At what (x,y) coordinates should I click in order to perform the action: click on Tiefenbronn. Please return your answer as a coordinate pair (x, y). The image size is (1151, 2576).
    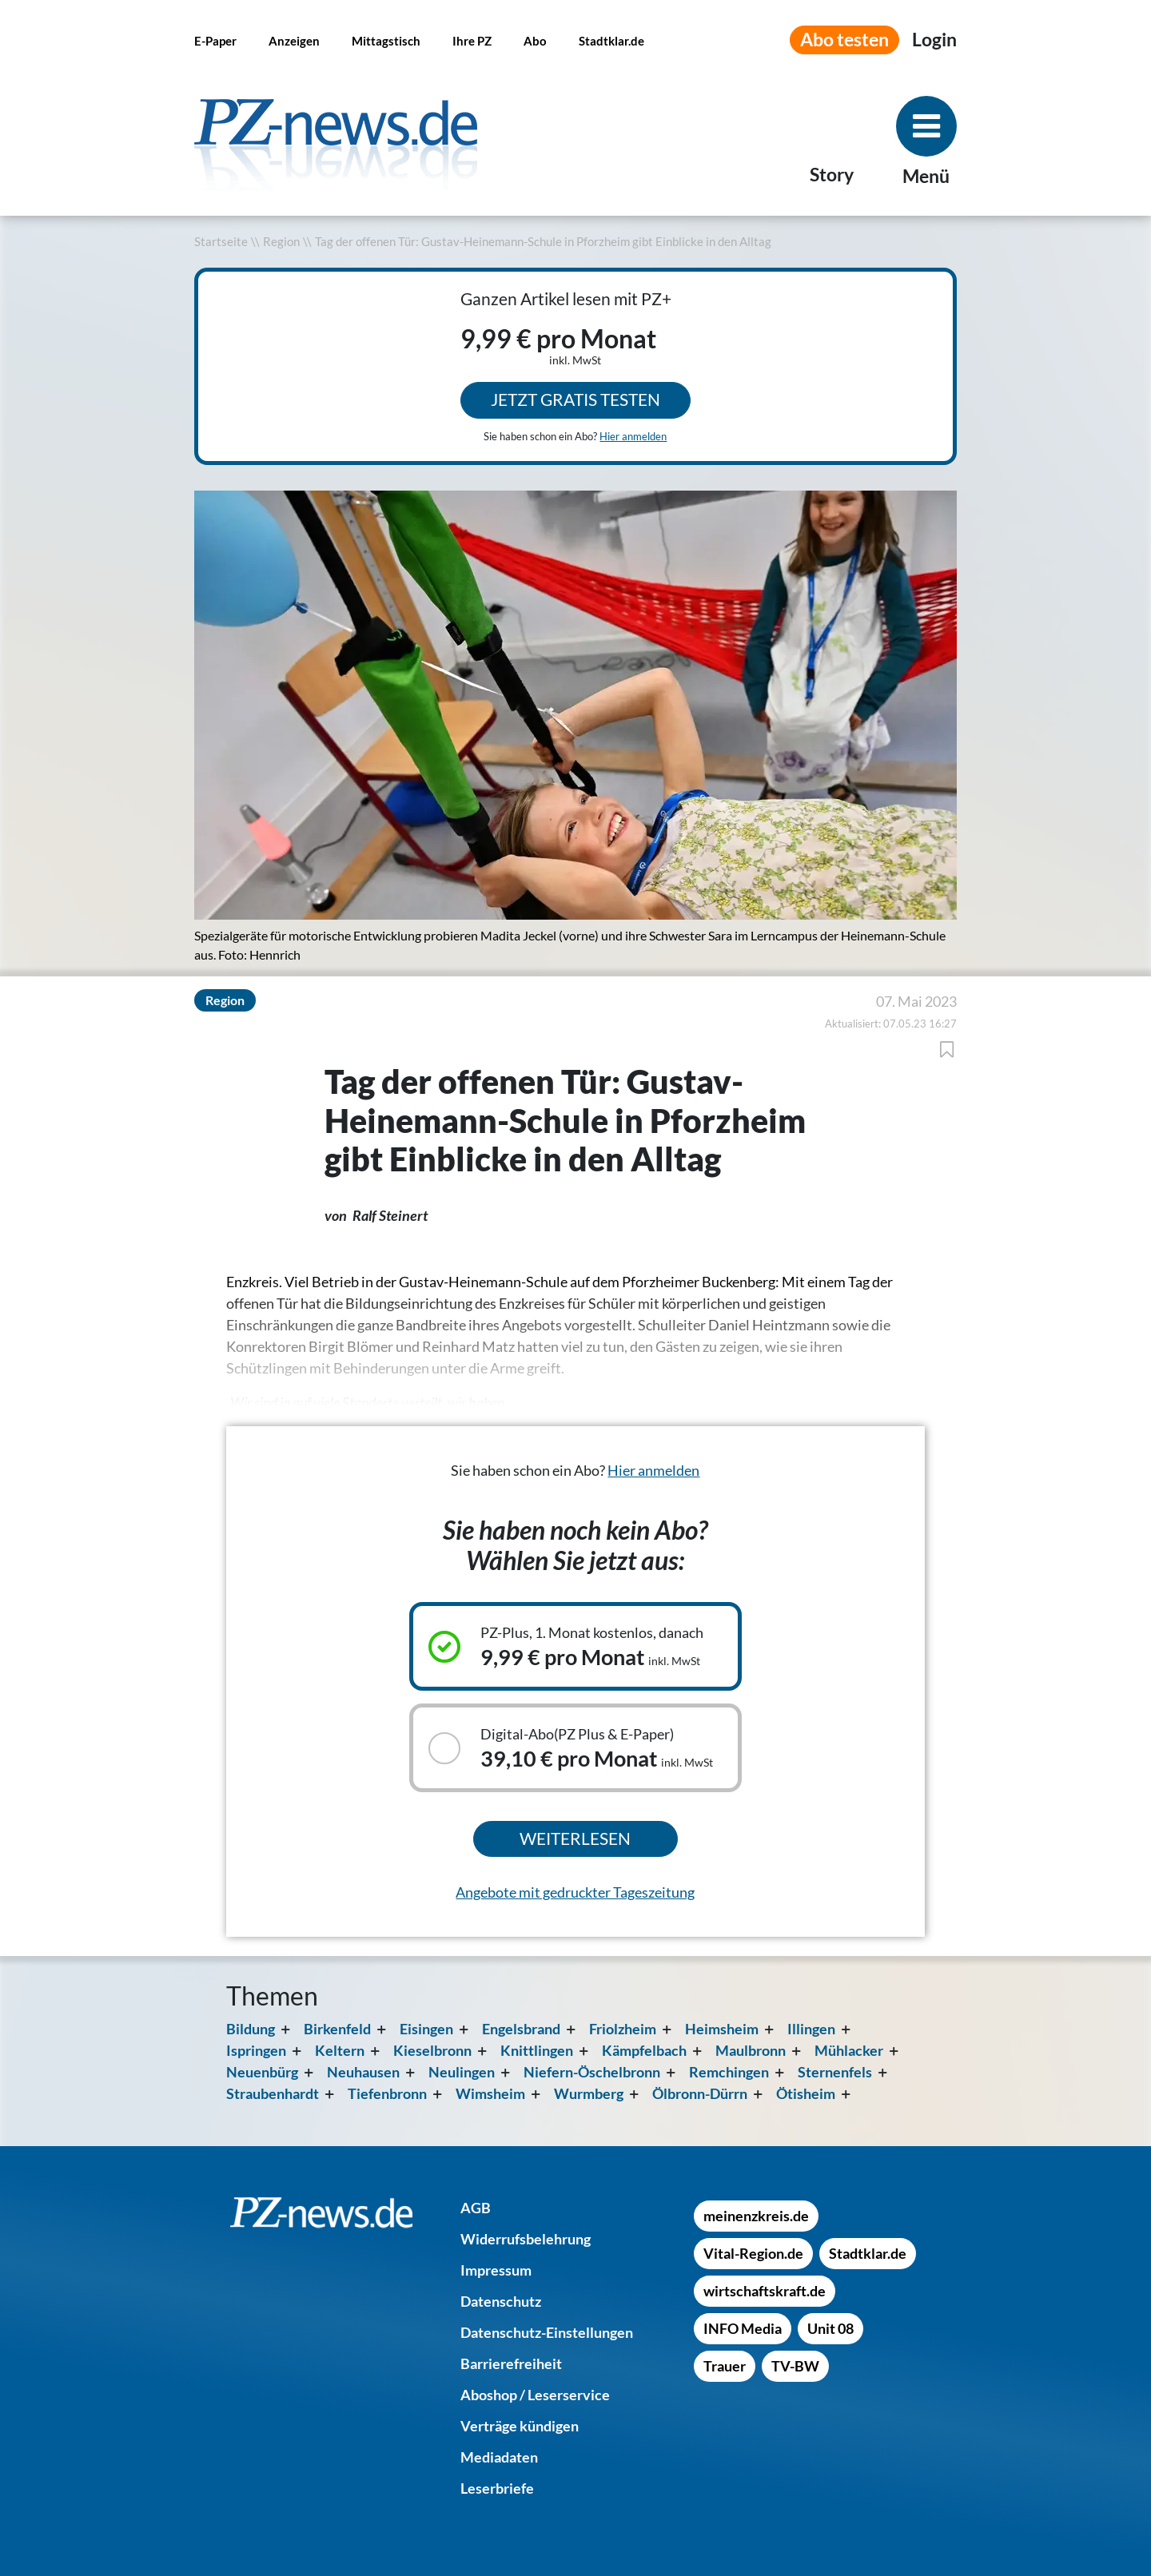
    Looking at the image, I should click on (387, 2093).